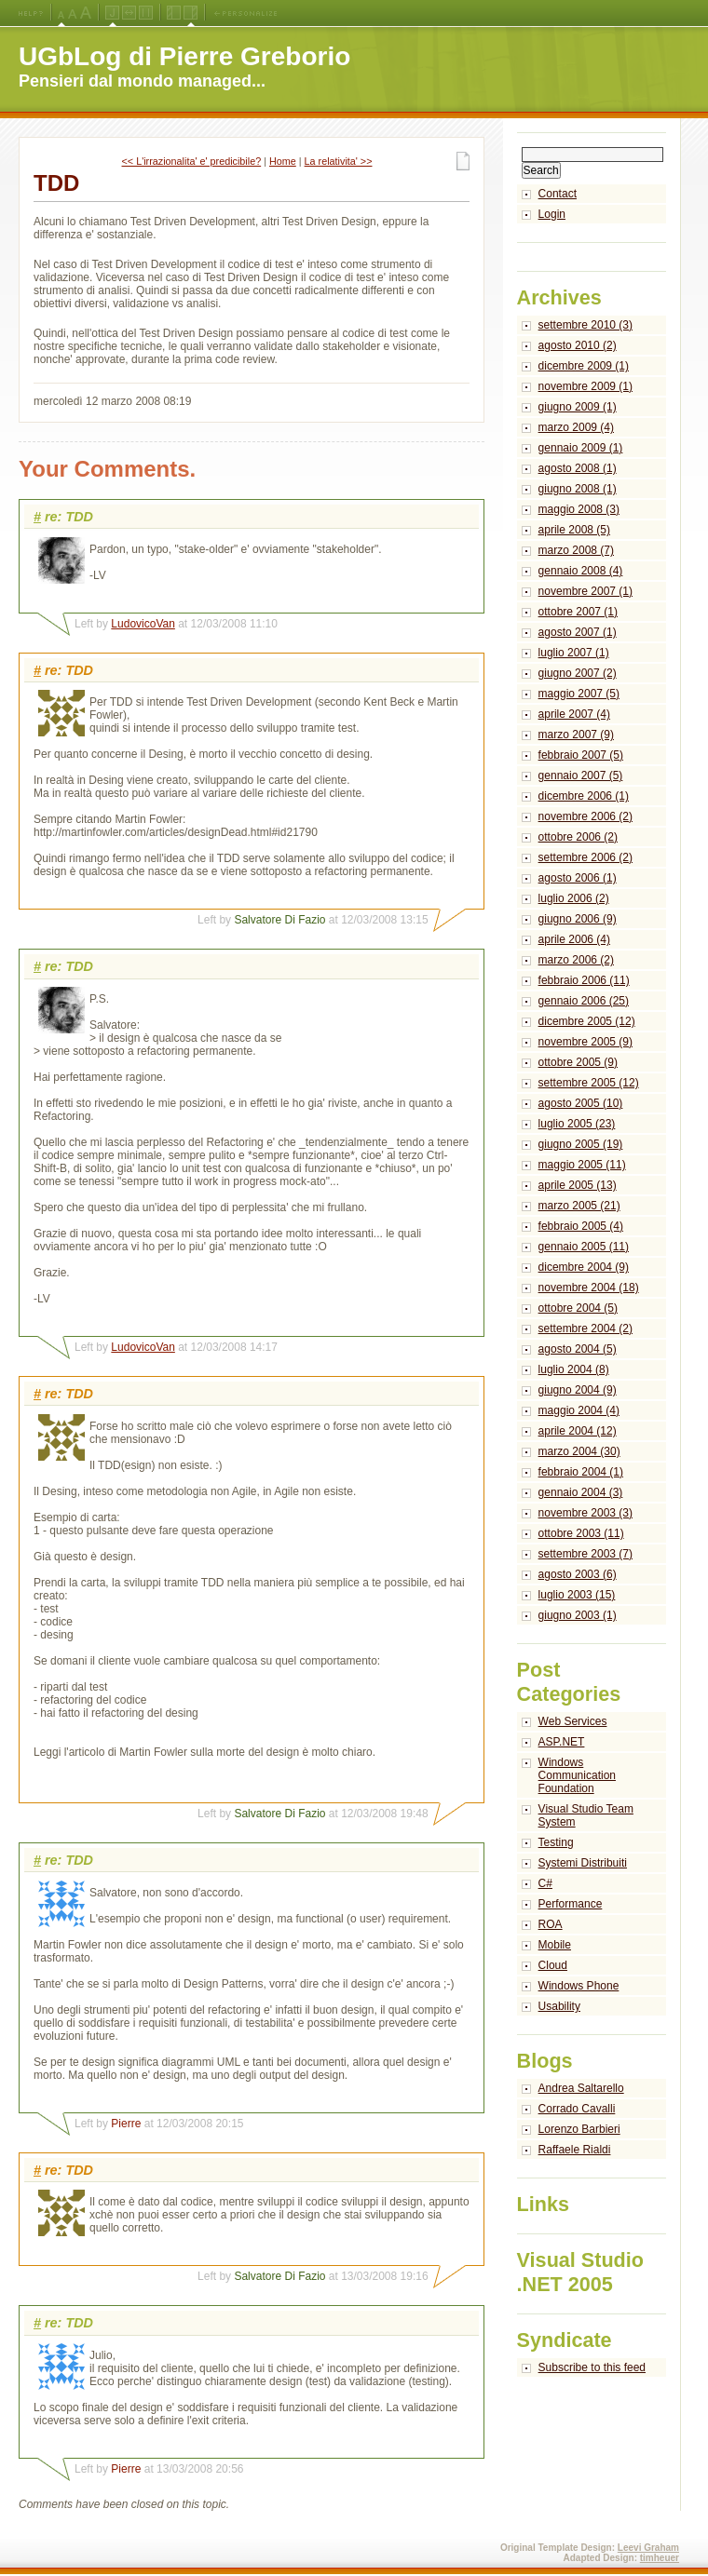 The image size is (708, 2576). What do you see at coordinates (577, 1348) in the screenshot?
I see `agosto 2004 (5)` at bounding box center [577, 1348].